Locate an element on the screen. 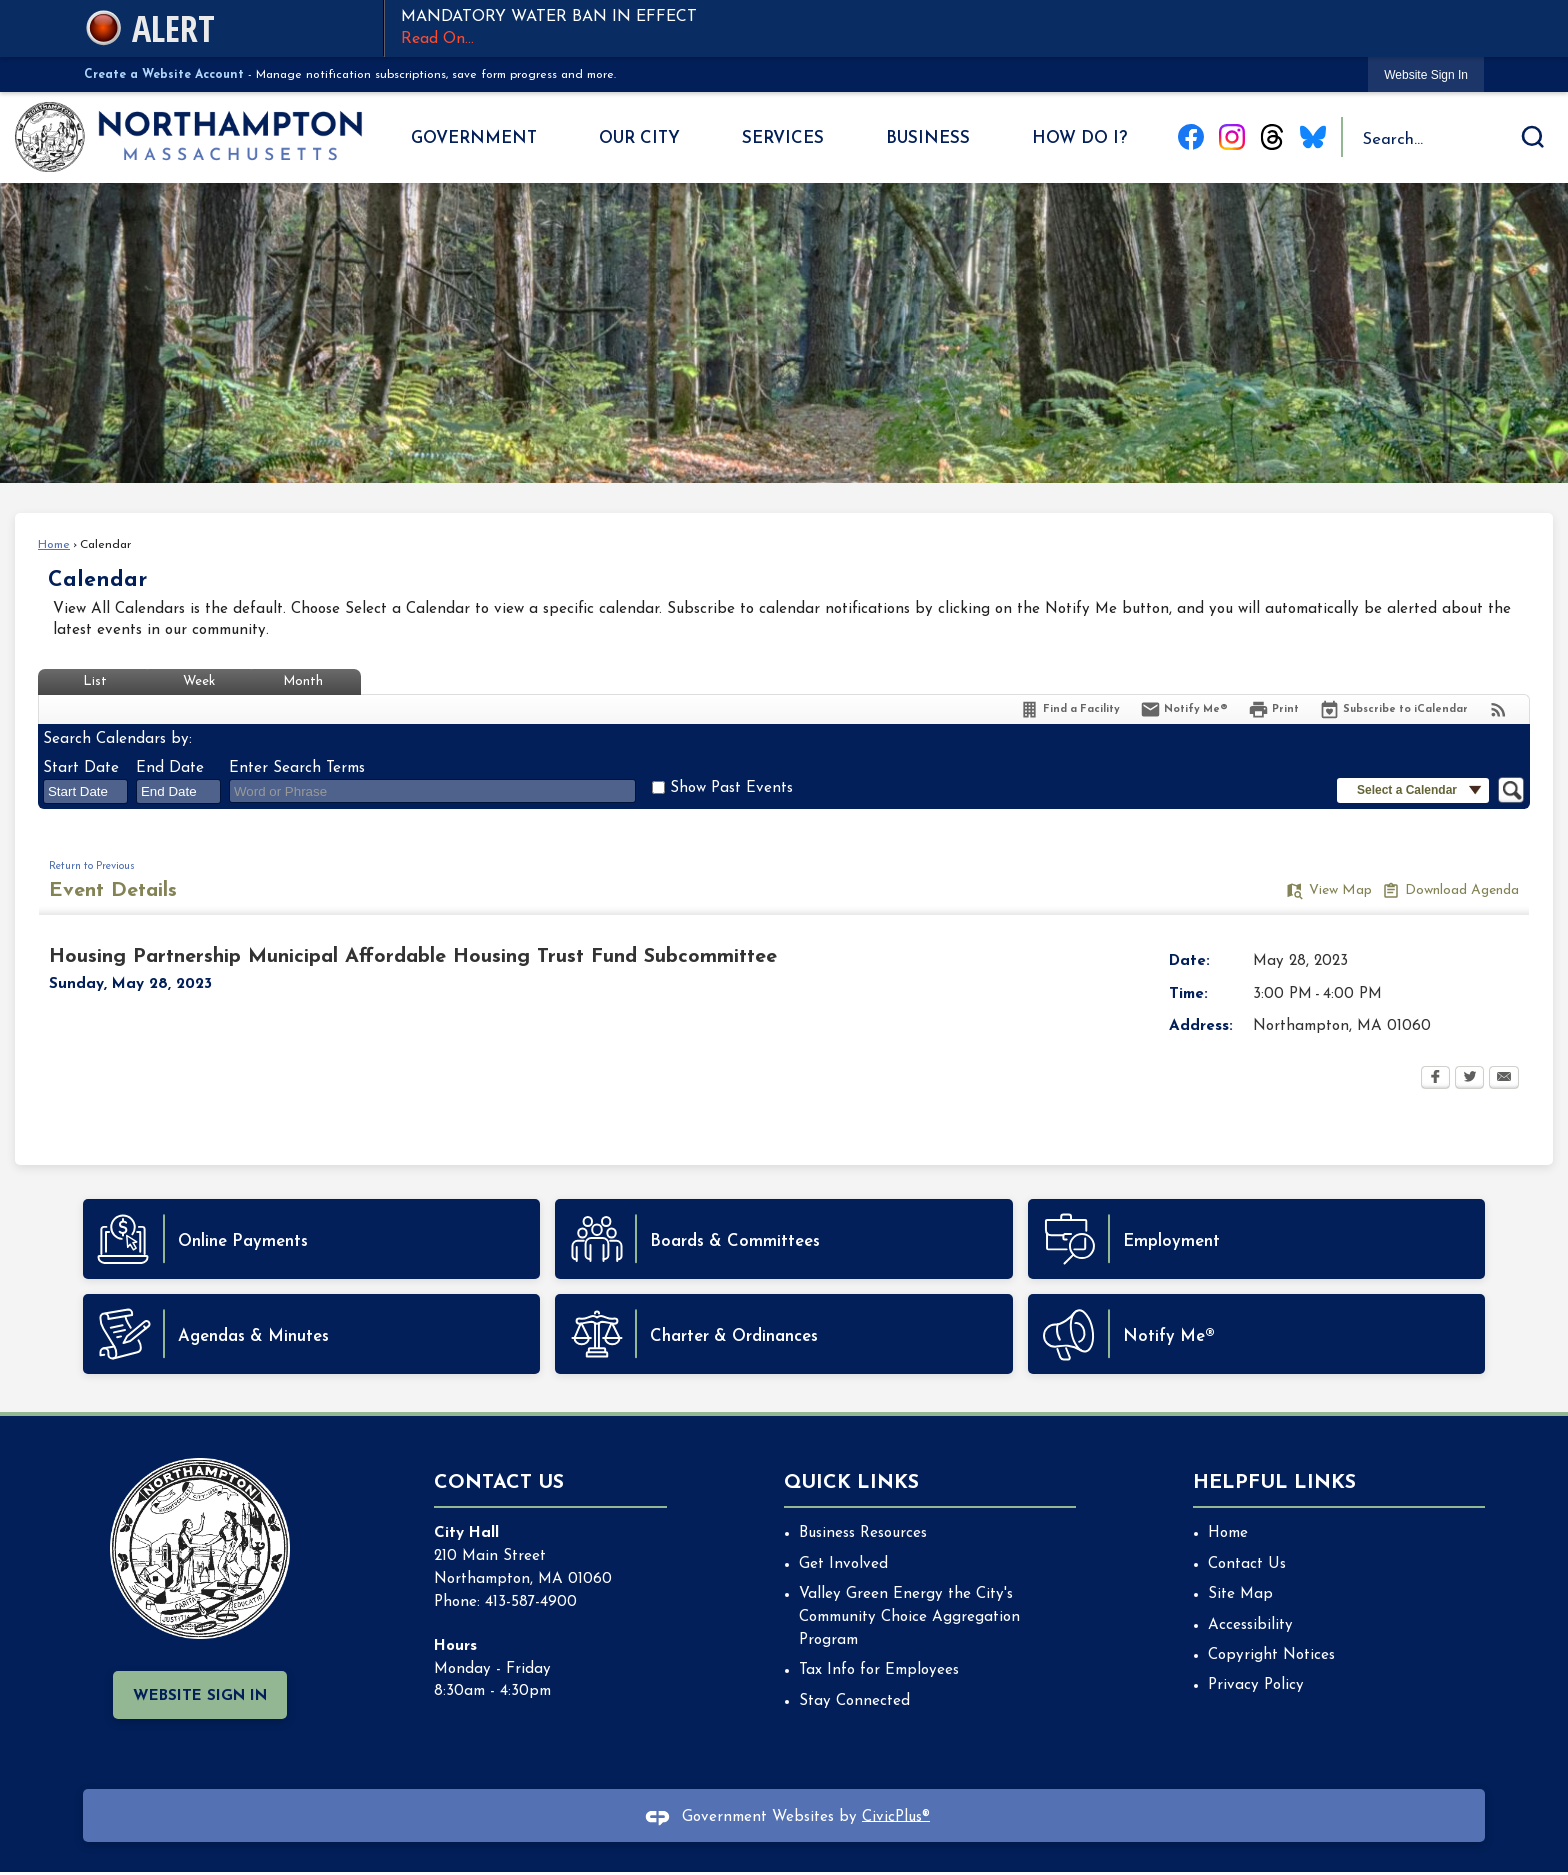  [button] is located at coordinates (1533, 137).